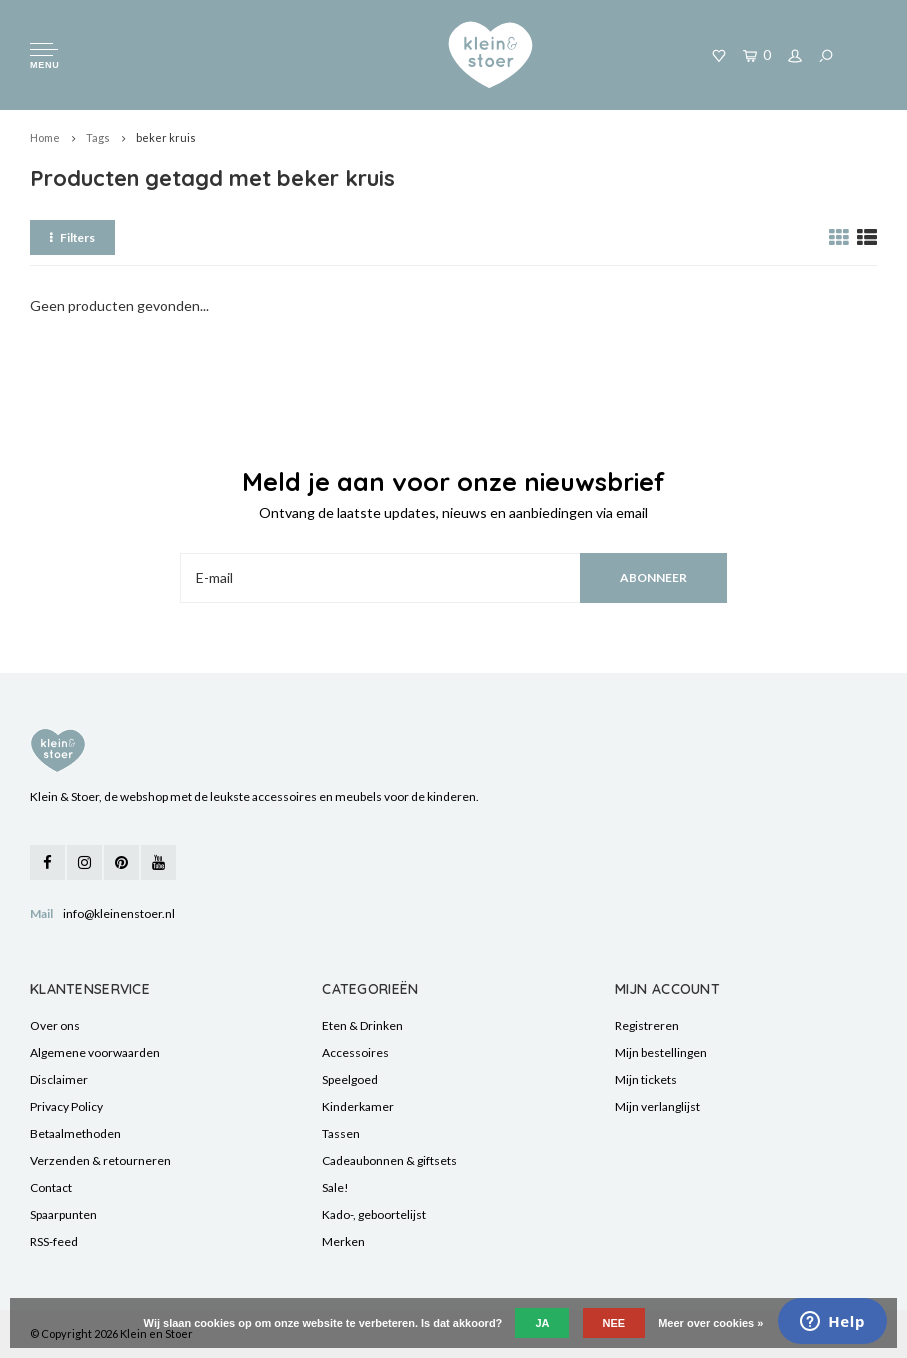  I want to click on Algemene voorwaarden, so click(95, 1052).